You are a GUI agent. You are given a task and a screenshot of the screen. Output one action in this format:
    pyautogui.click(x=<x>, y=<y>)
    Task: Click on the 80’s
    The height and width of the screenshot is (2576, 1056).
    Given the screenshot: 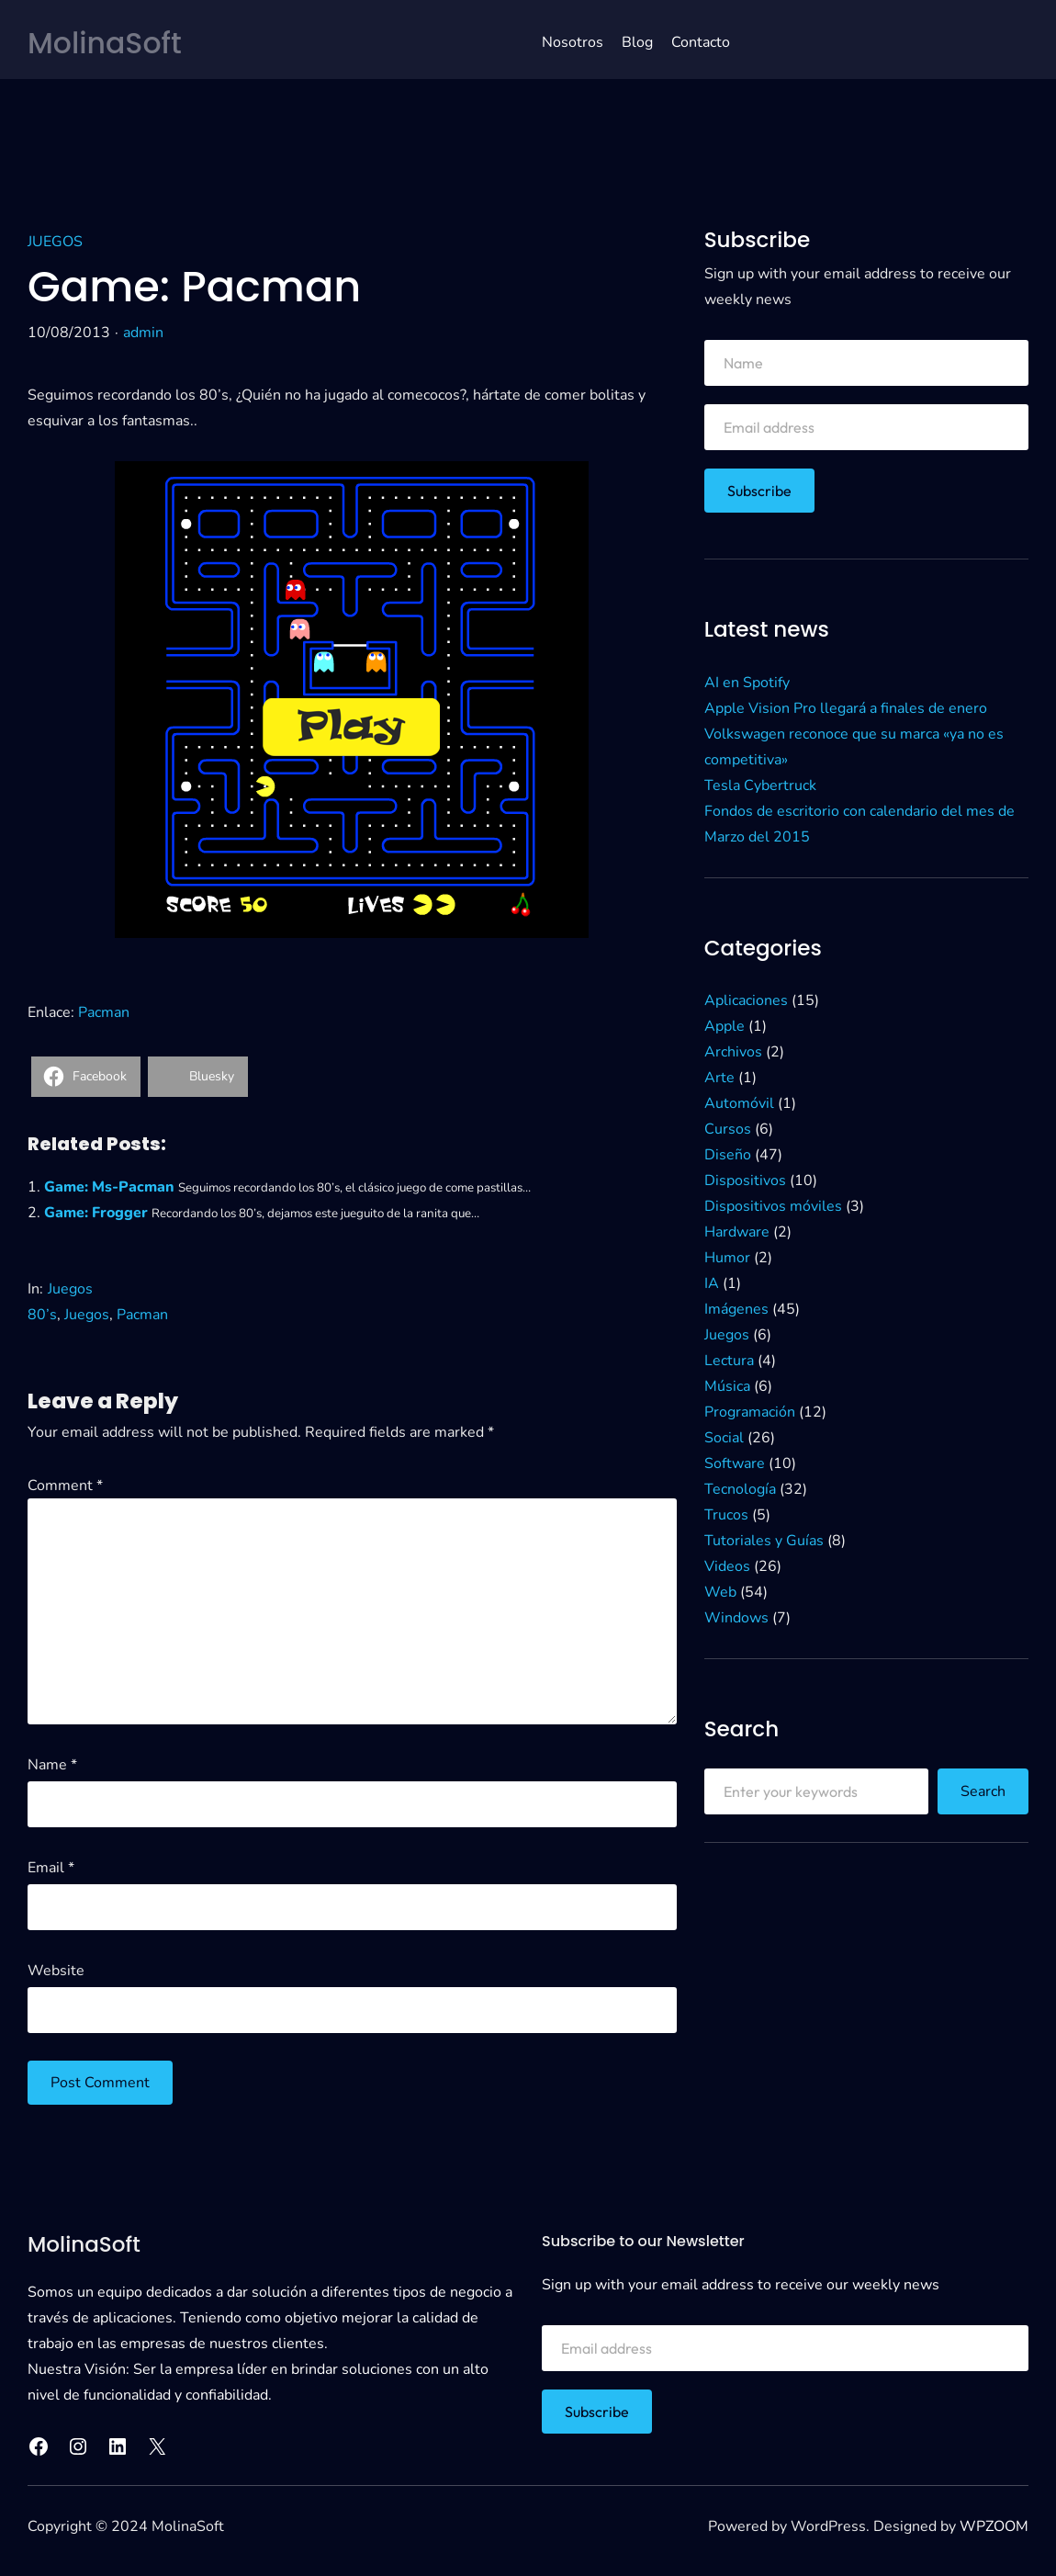 What is the action you would take?
    pyautogui.click(x=42, y=1315)
    